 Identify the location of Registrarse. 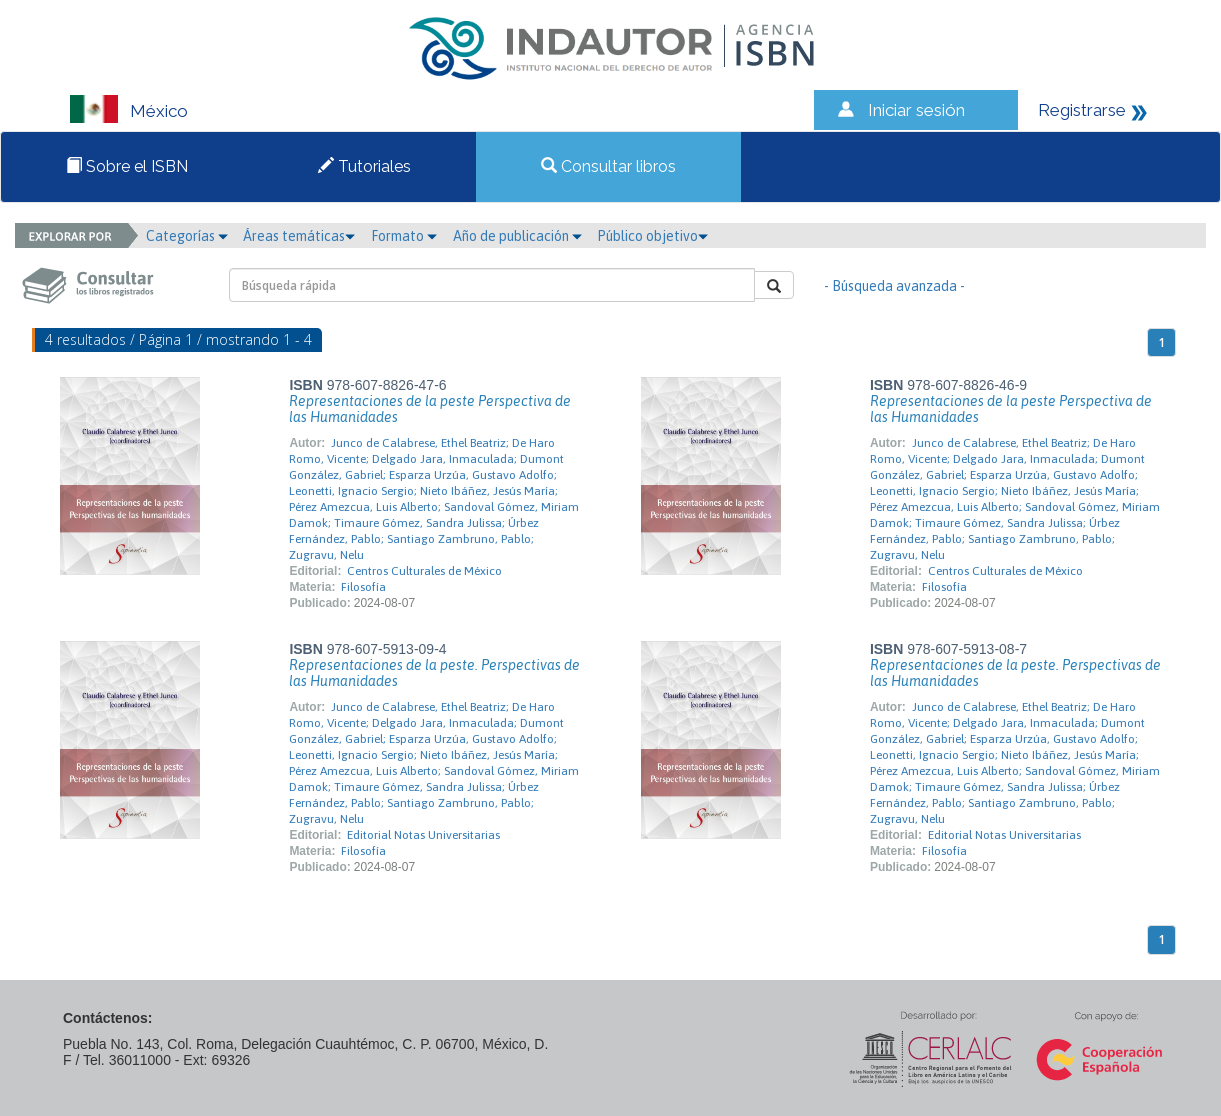
(1082, 110).